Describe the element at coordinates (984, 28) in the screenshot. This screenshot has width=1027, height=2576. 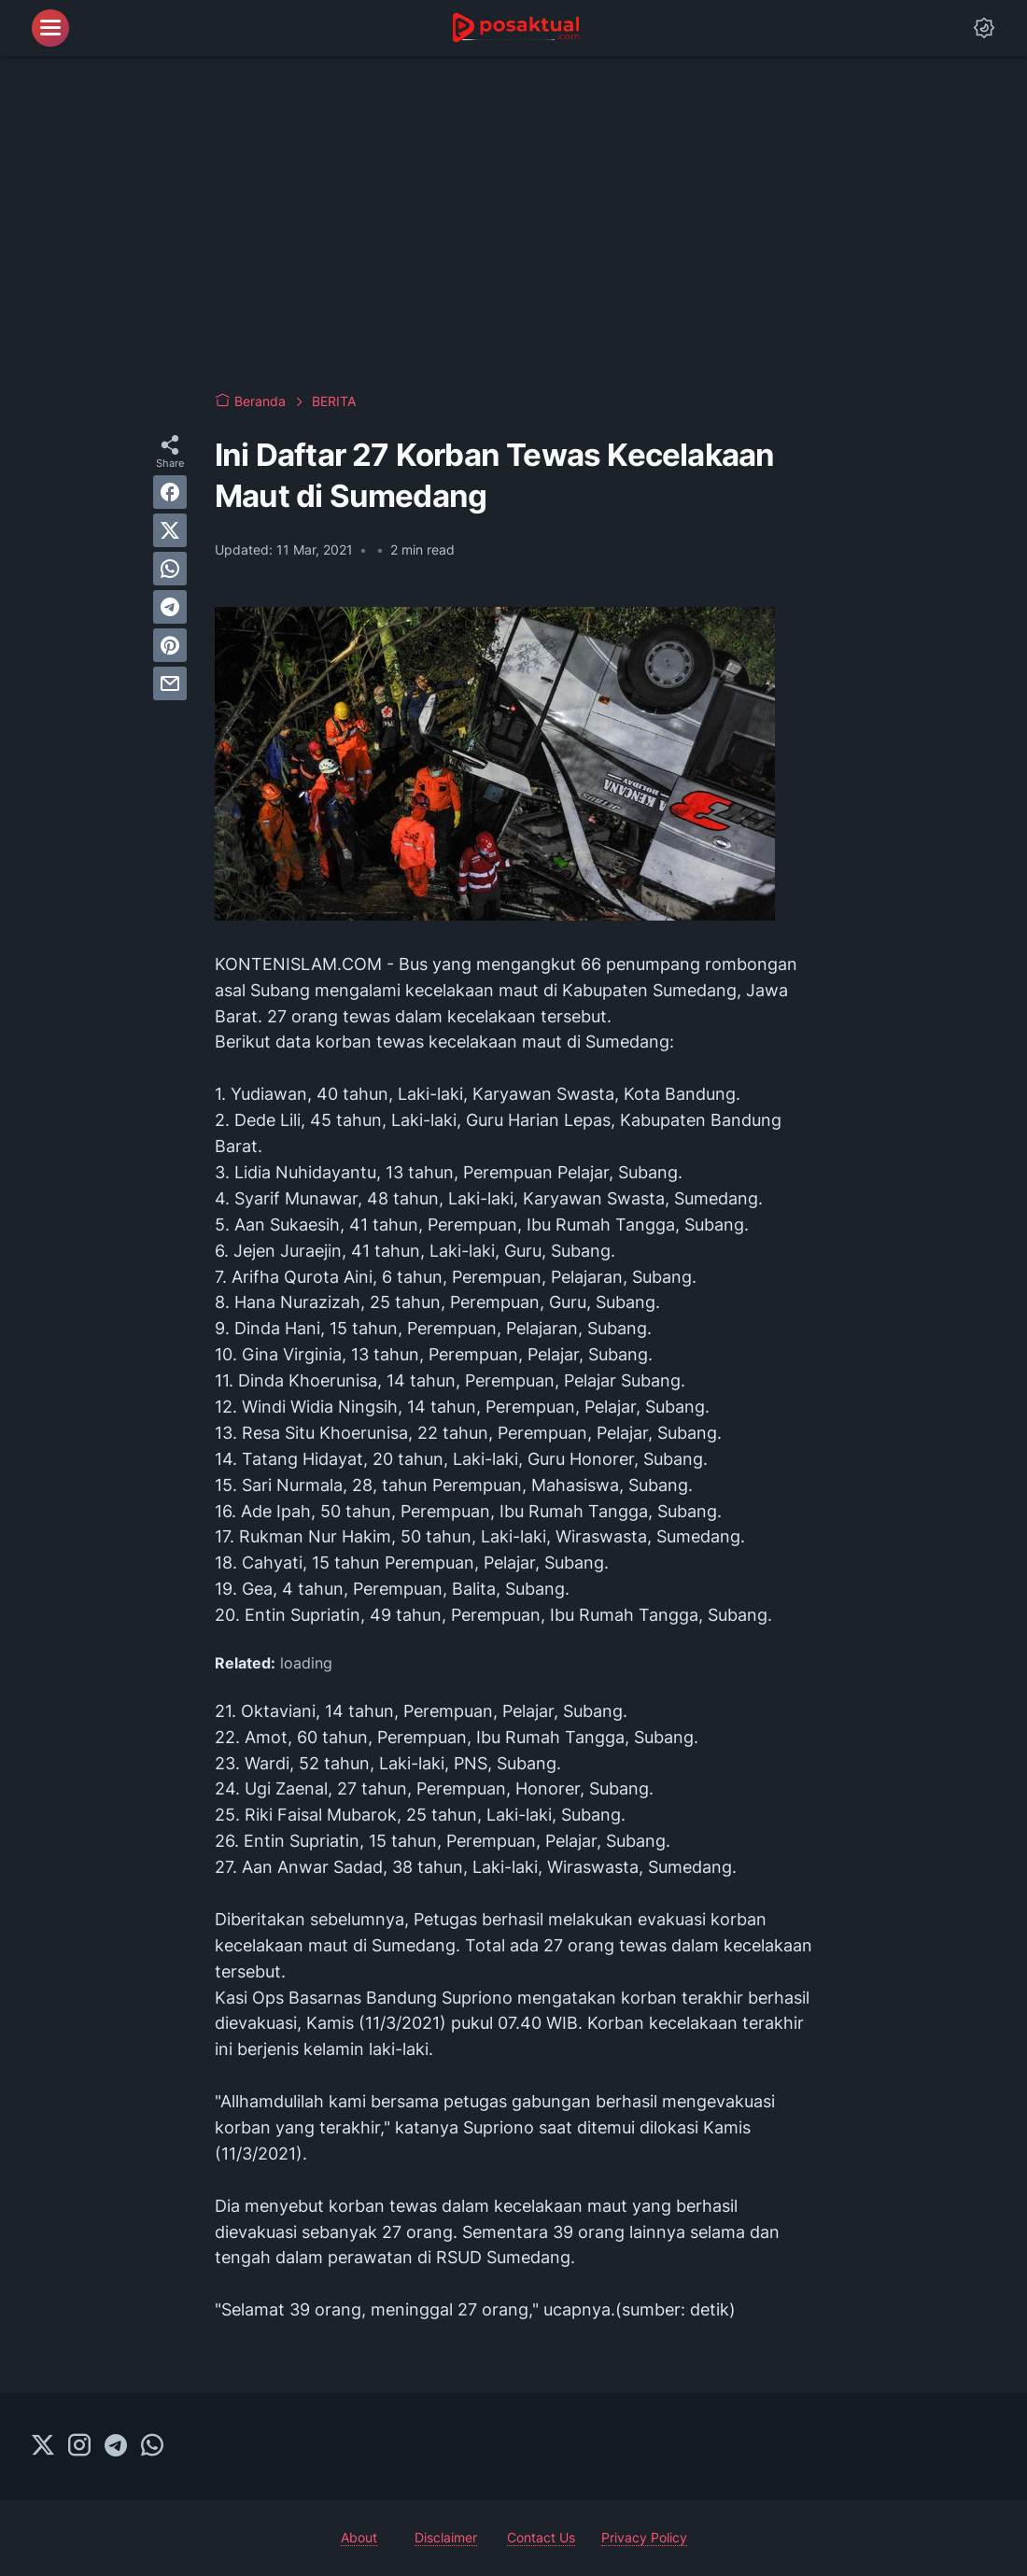
I see `[Dark Mode Button]` at that location.